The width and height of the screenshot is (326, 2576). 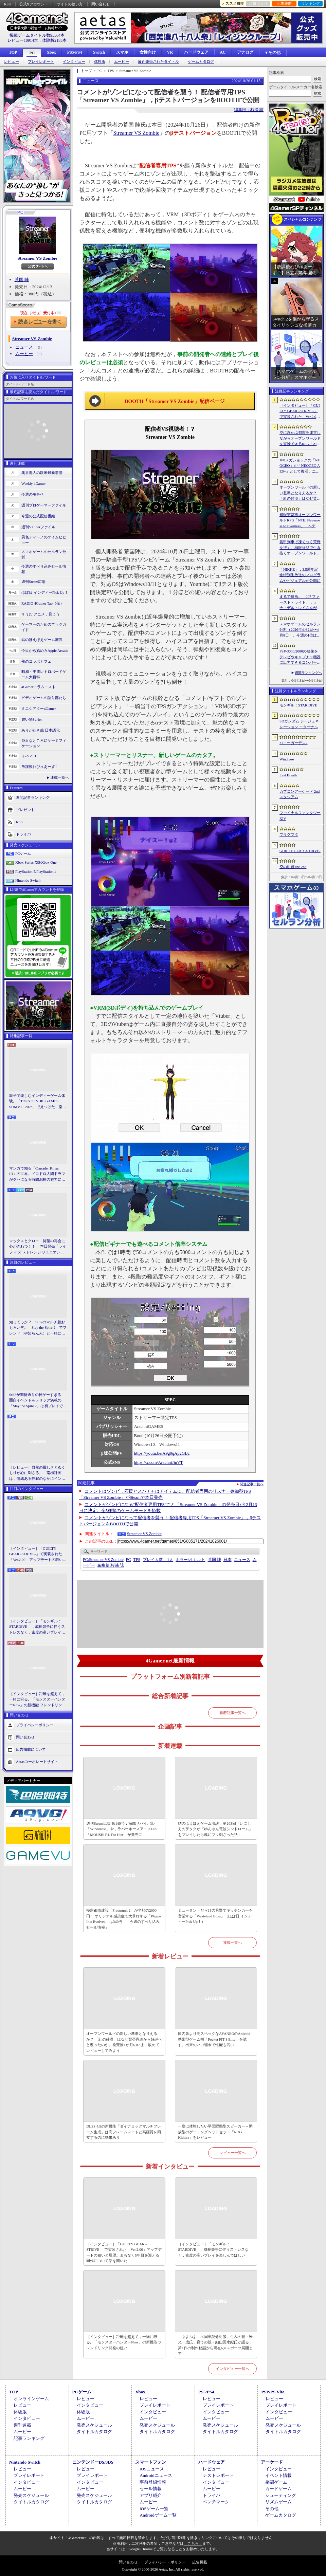 What do you see at coordinates (43, 698) in the screenshot?
I see `ビデオゲームの語り部たち` at bounding box center [43, 698].